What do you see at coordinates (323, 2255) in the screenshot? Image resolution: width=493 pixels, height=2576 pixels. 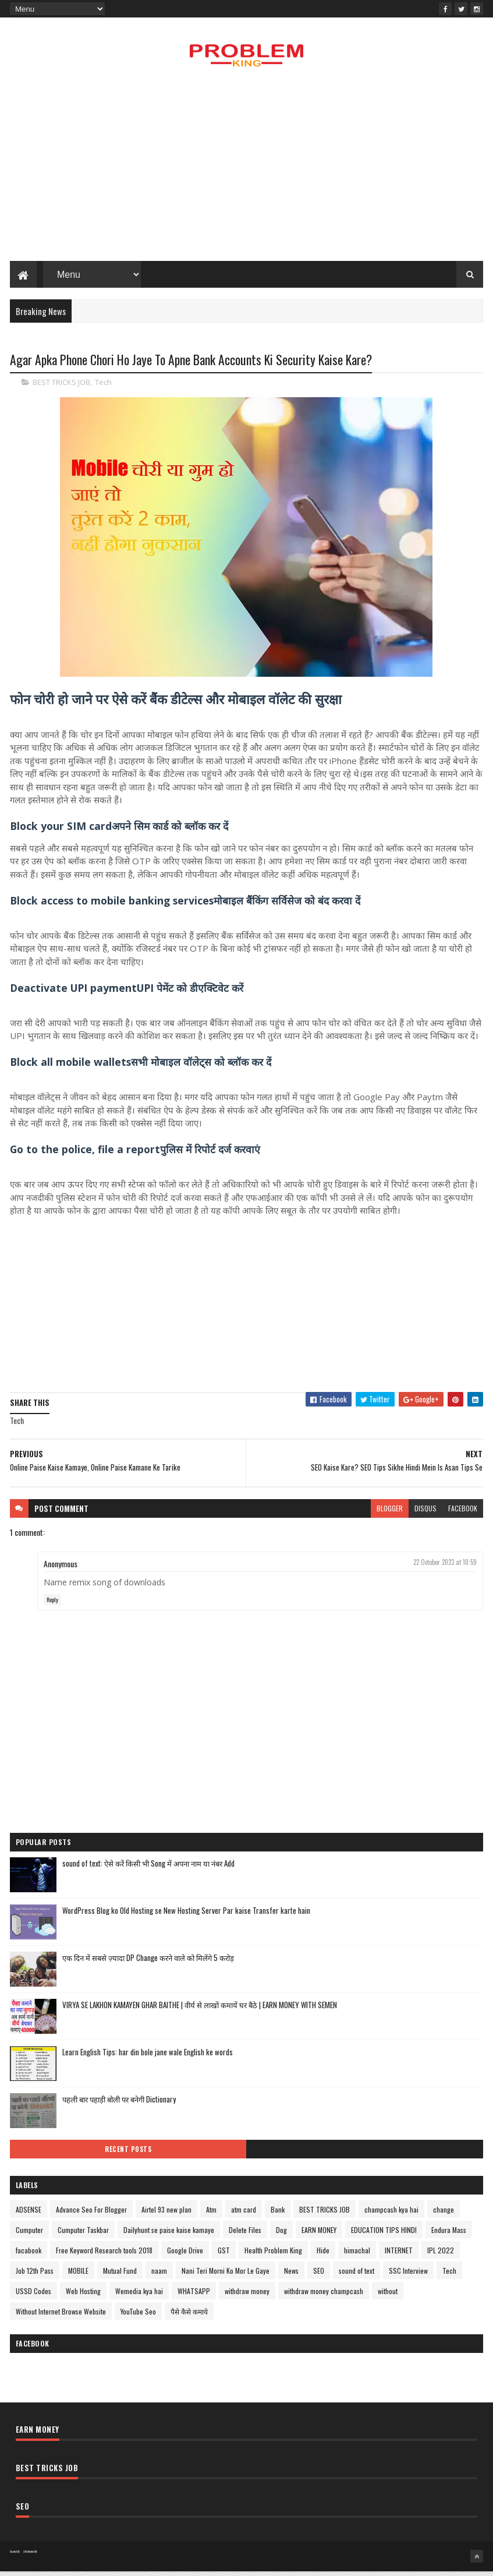 I see `Hide` at bounding box center [323, 2255].